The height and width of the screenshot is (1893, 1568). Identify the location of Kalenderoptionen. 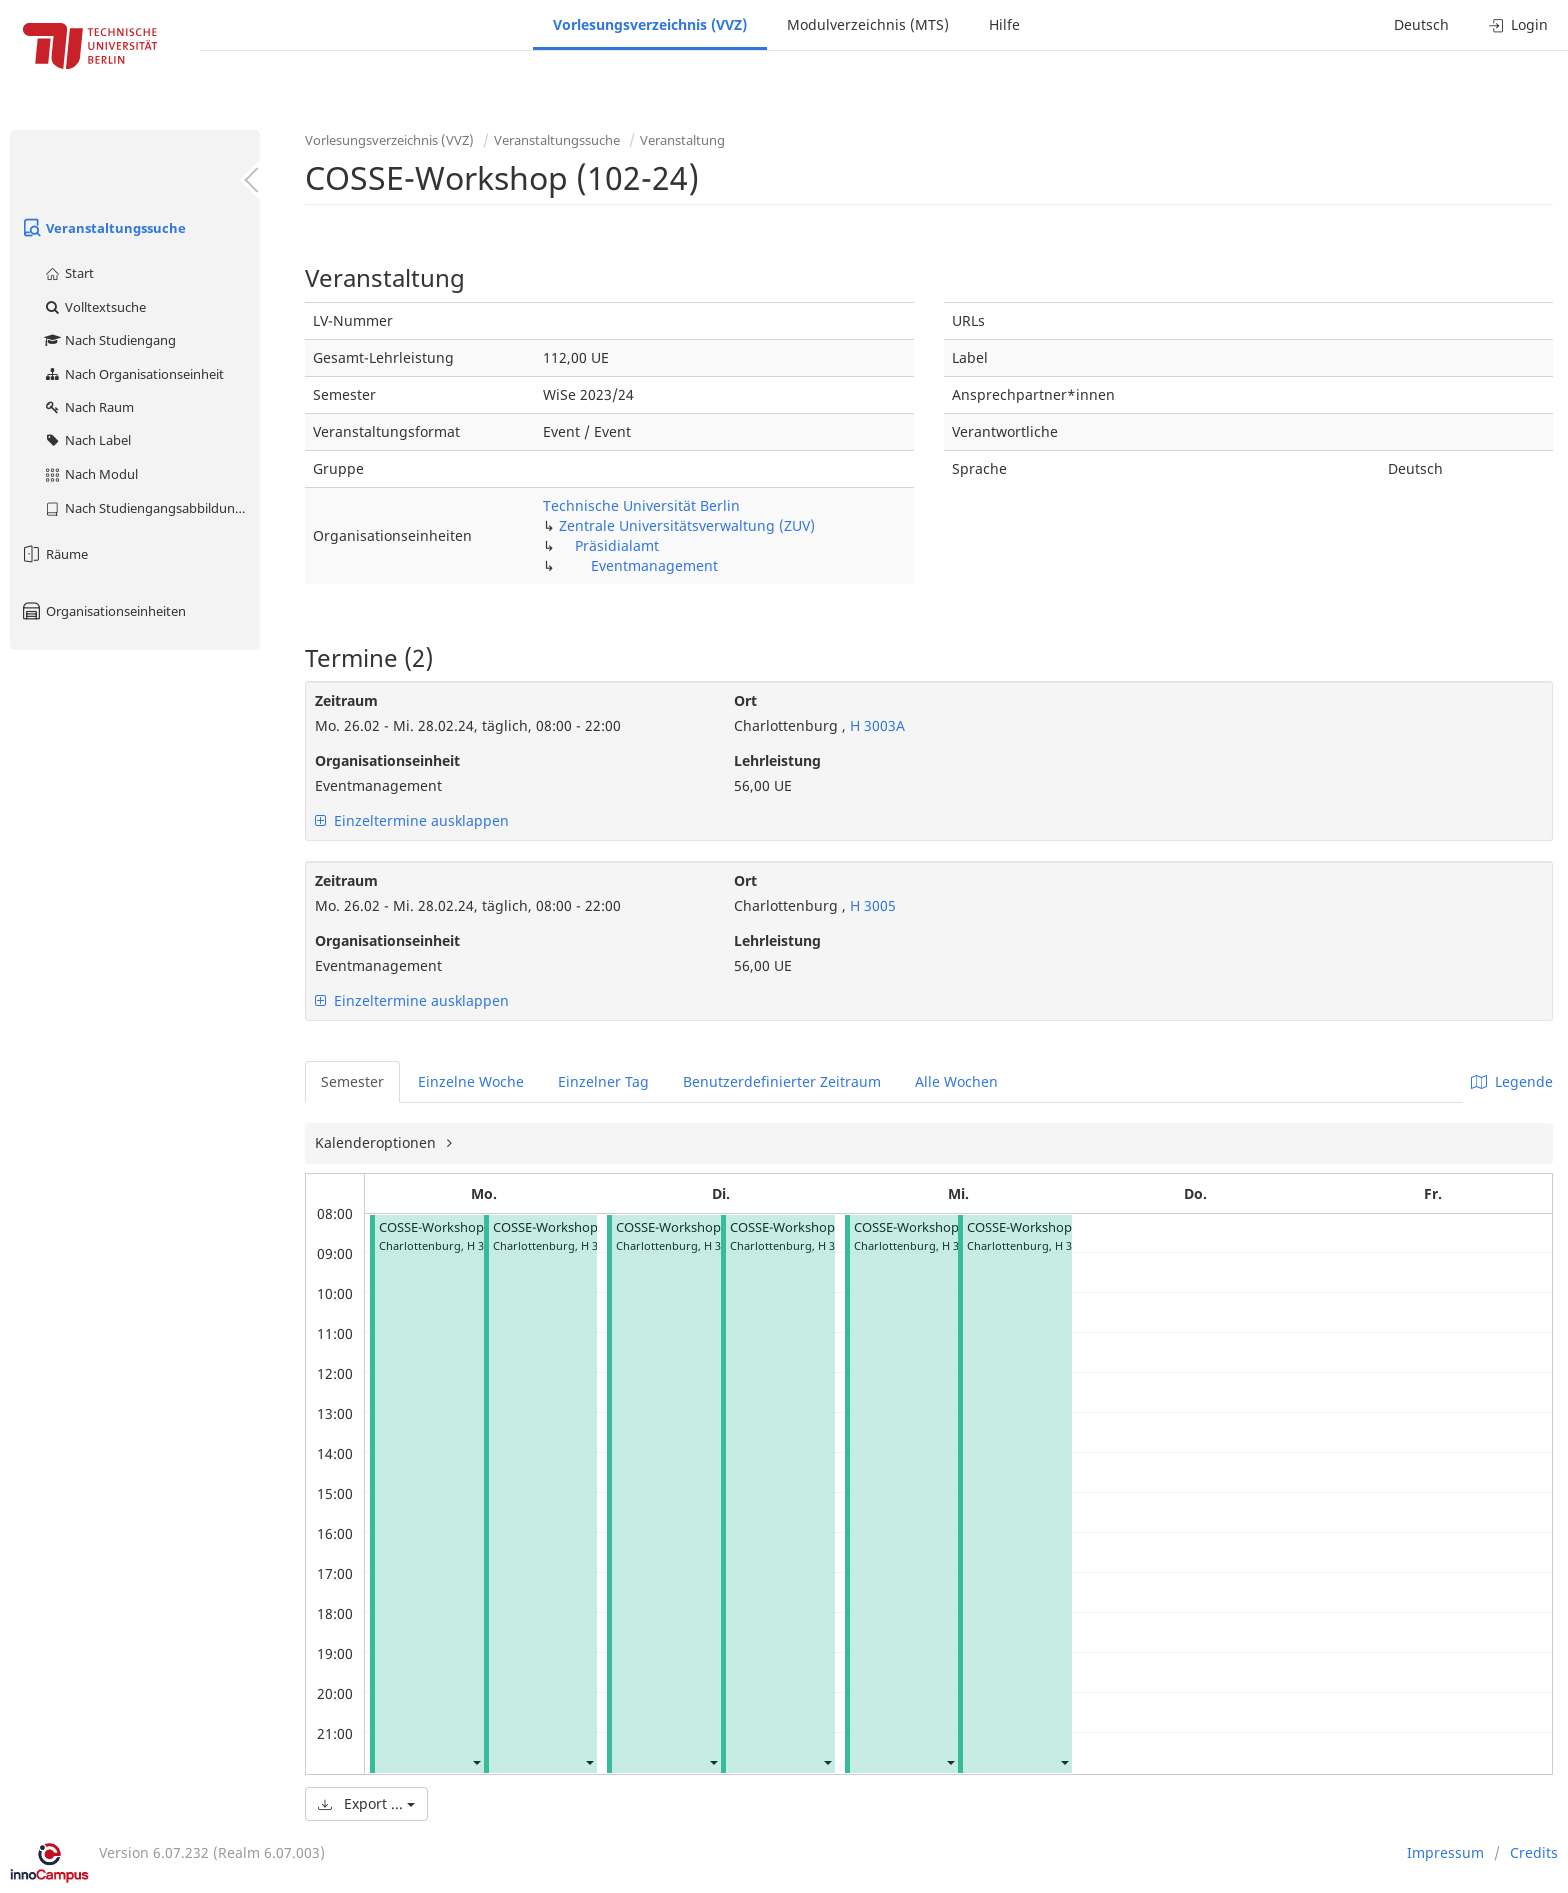
(377, 1142).